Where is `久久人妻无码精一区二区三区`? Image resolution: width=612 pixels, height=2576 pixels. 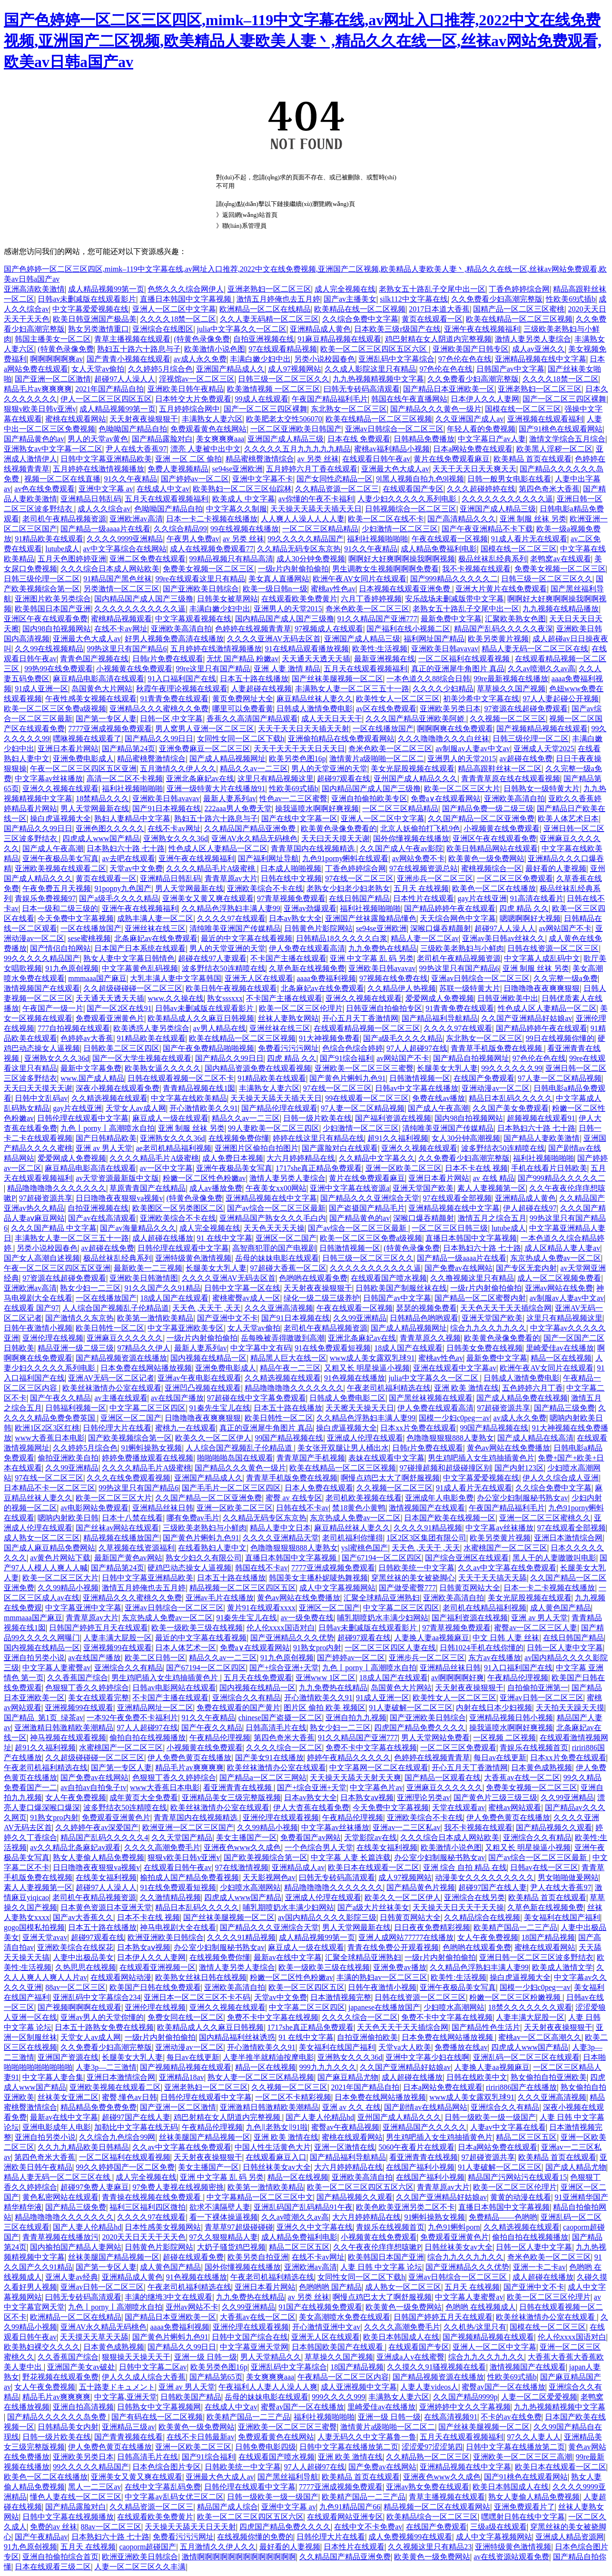
久久人妻无码精一区二区三区 is located at coordinates (269, 319).